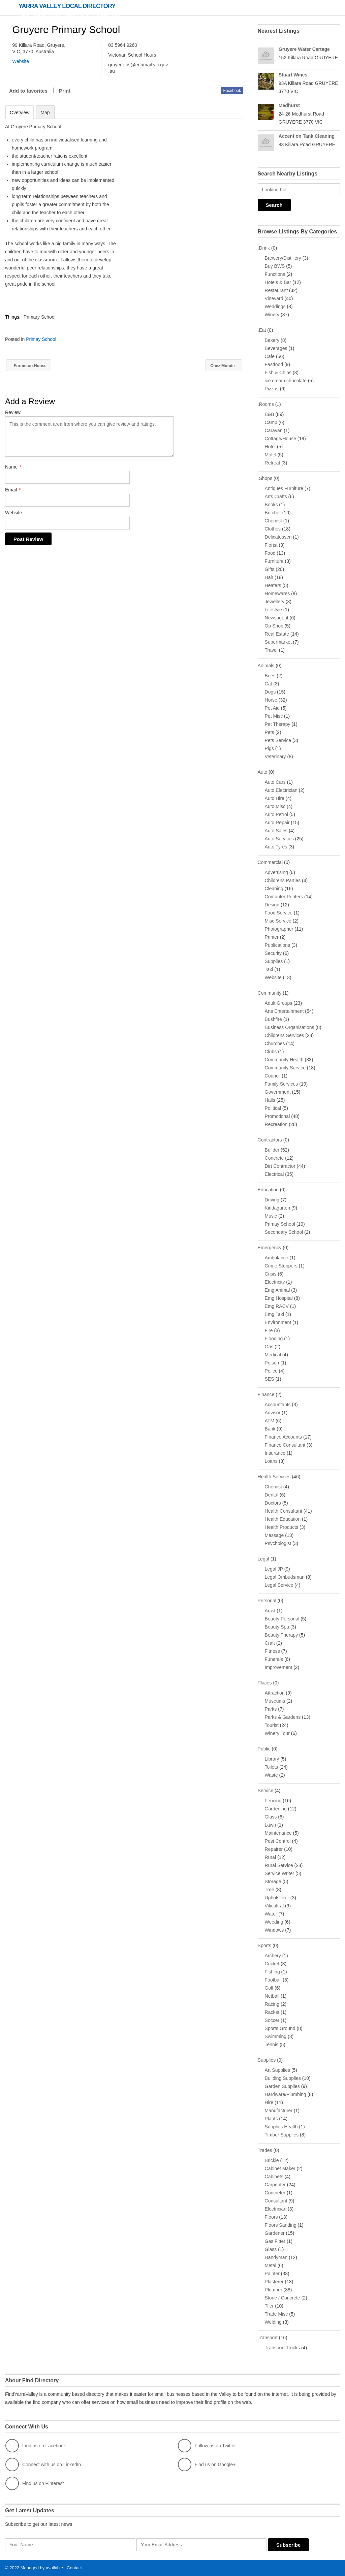  I want to click on Follow us on Twitter, so click(207, 2445).